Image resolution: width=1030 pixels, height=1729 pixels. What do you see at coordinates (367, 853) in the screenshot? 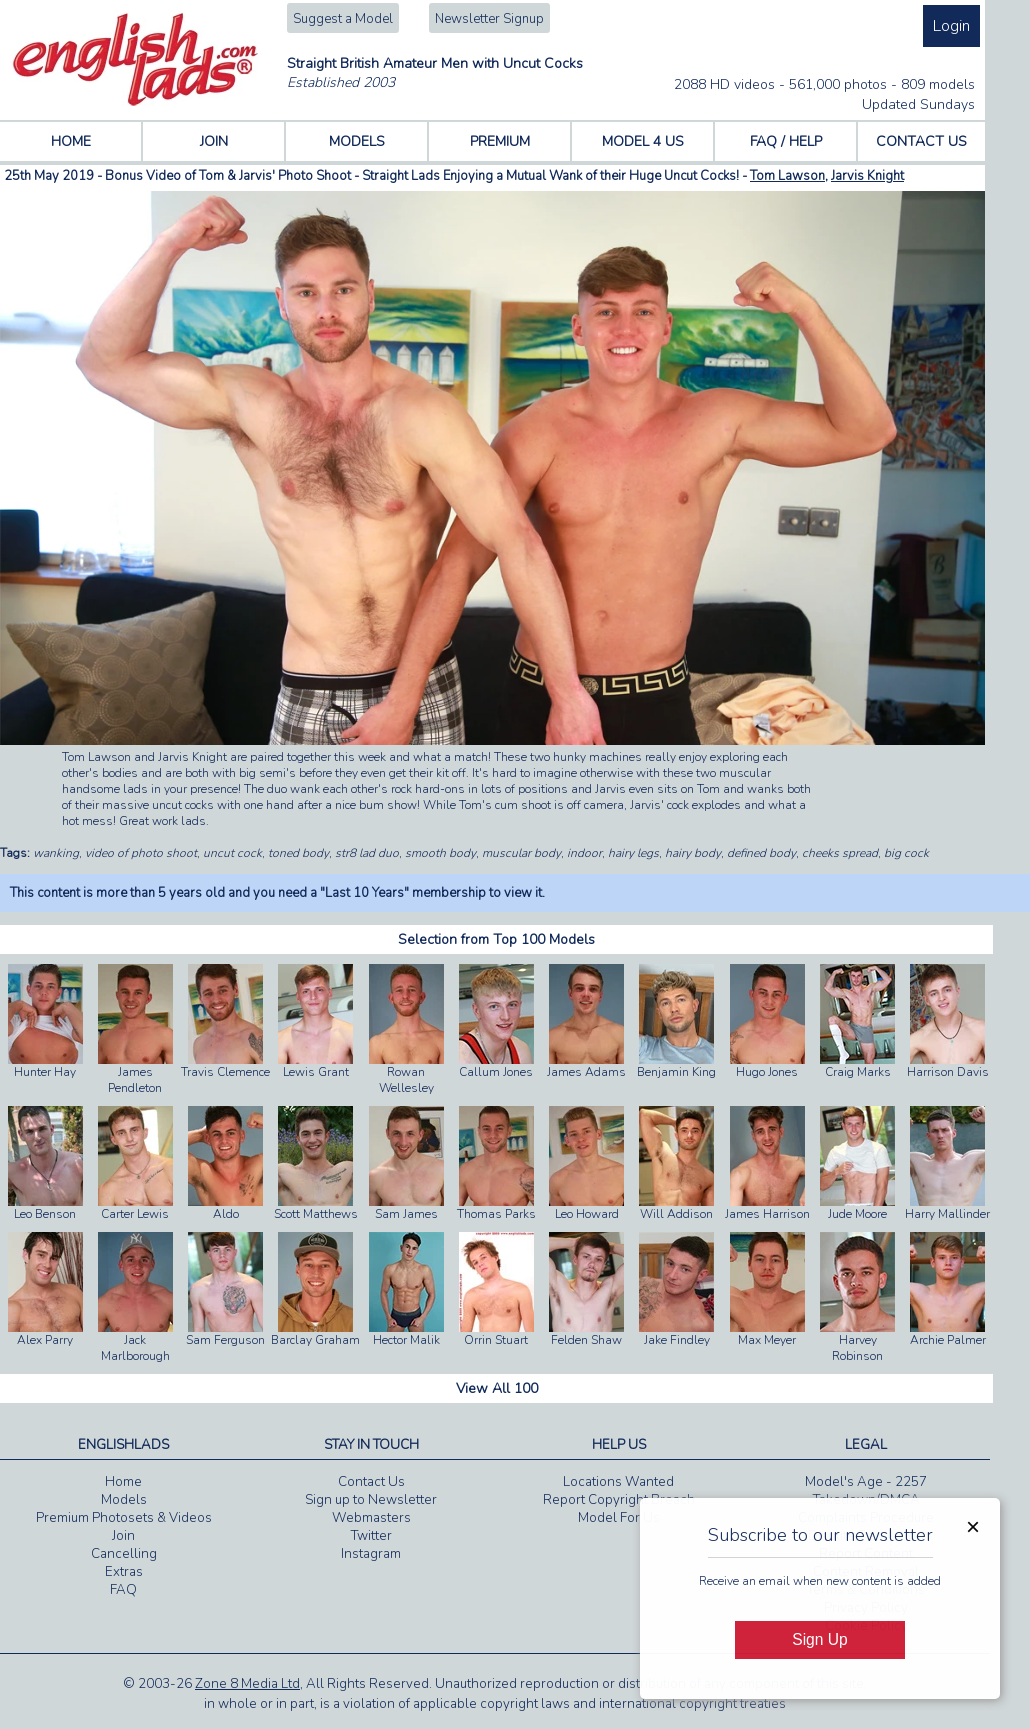
I see `str8 lad duo` at bounding box center [367, 853].